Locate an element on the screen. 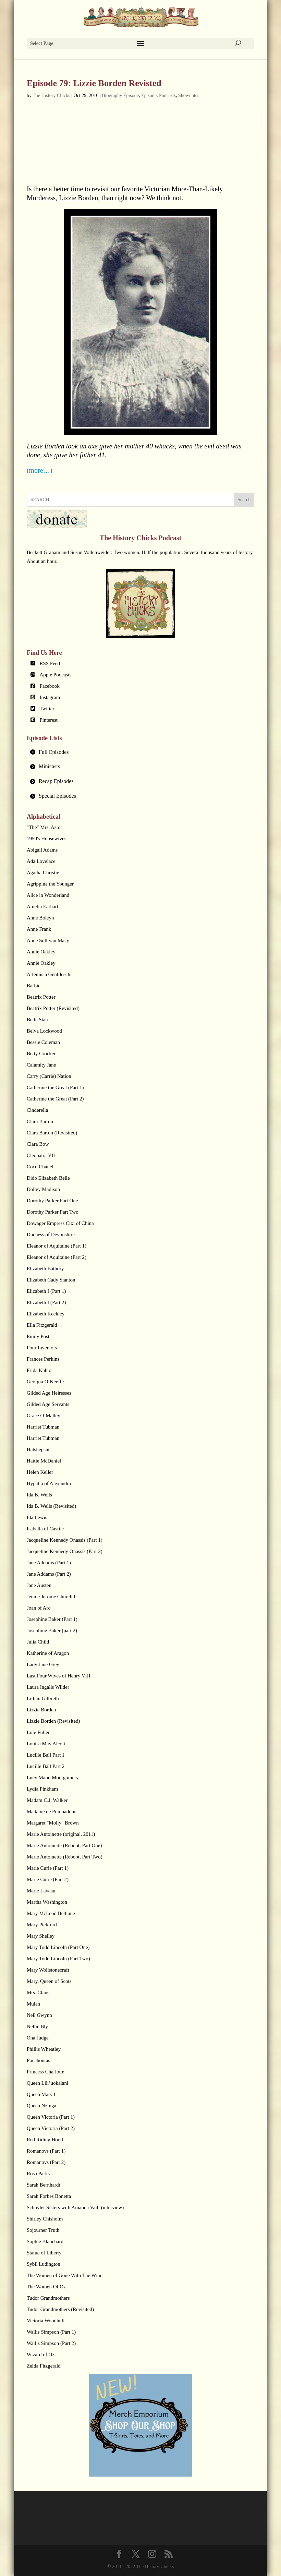 Image resolution: width=281 pixels, height=2576 pixels. Isabella of Castile is located at coordinates (45, 1528).